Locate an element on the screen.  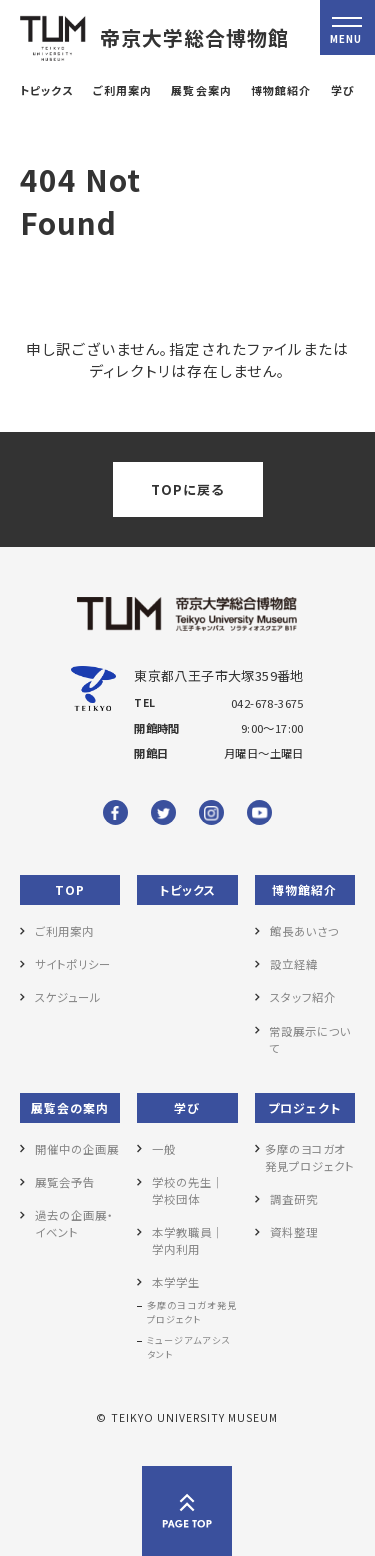
プロジェクト is located at coordinates (304, 1107).